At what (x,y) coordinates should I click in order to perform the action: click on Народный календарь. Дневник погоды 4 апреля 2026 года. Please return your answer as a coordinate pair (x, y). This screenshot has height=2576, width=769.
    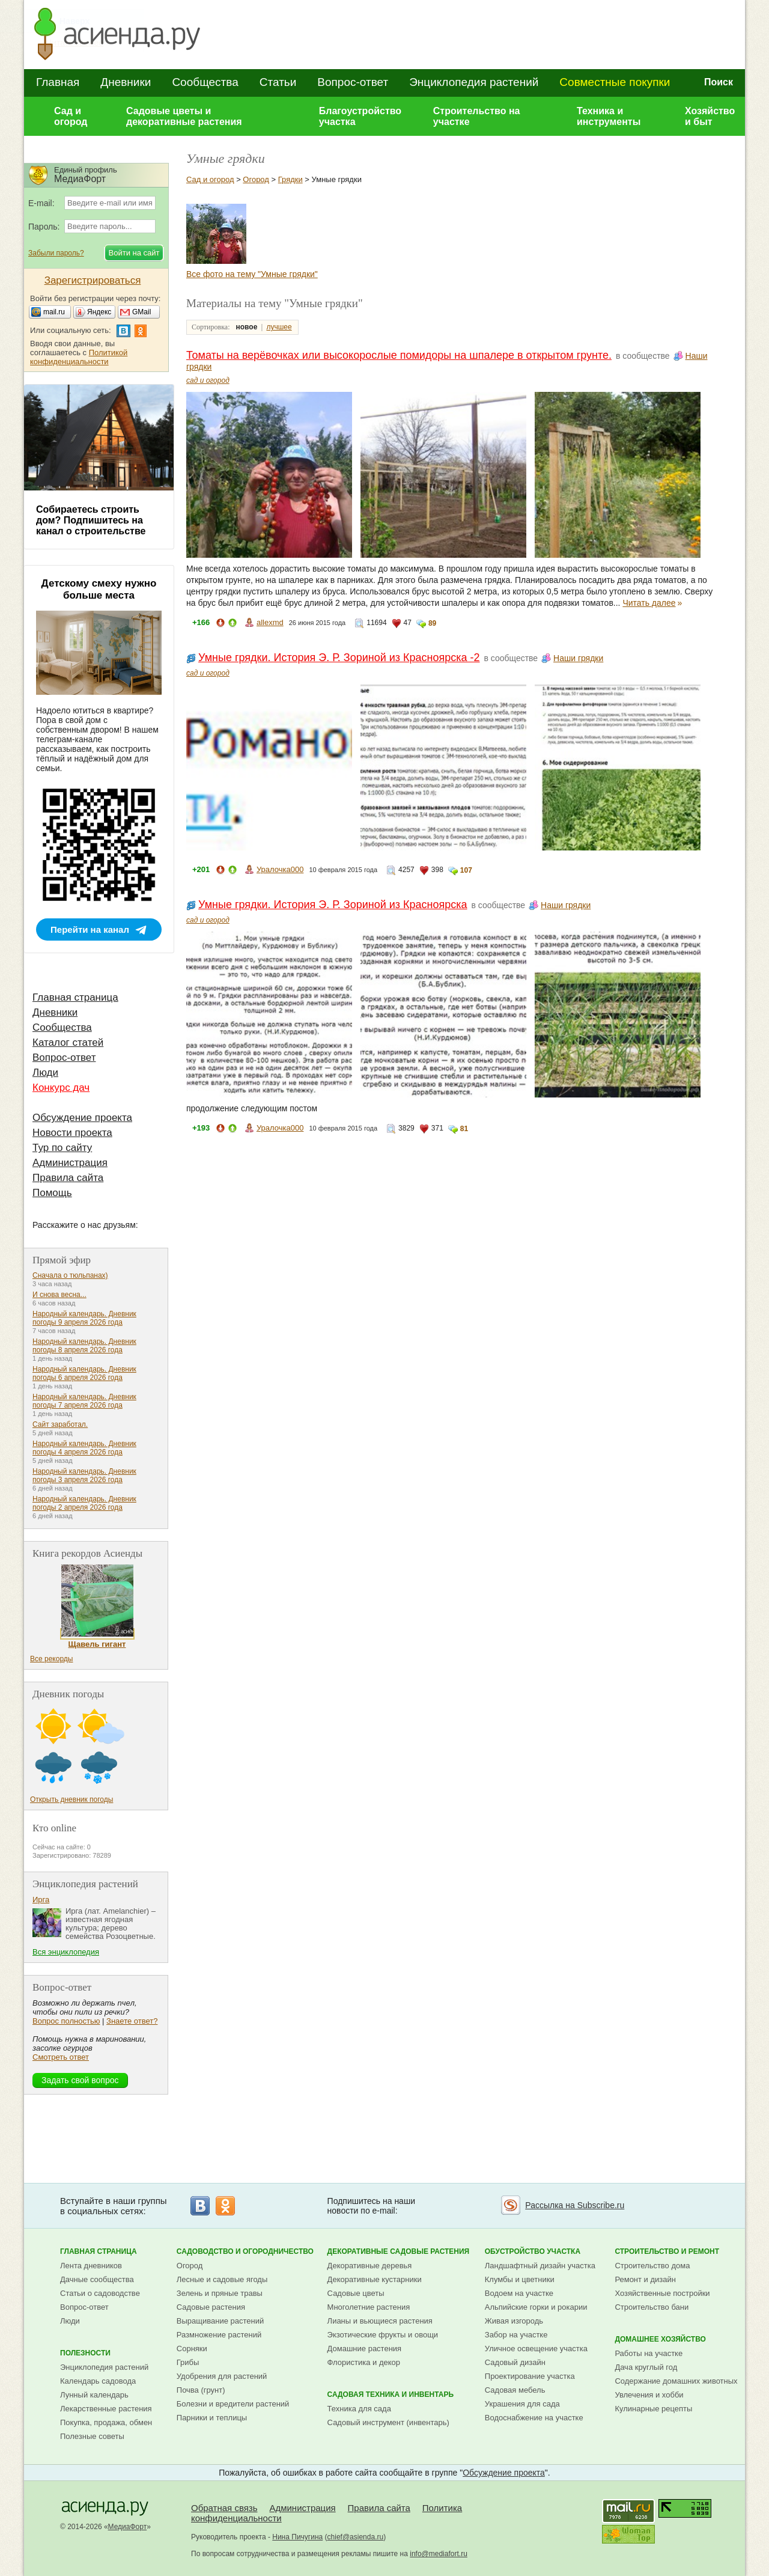
    Looking at the image, I should click on (84, 1447).